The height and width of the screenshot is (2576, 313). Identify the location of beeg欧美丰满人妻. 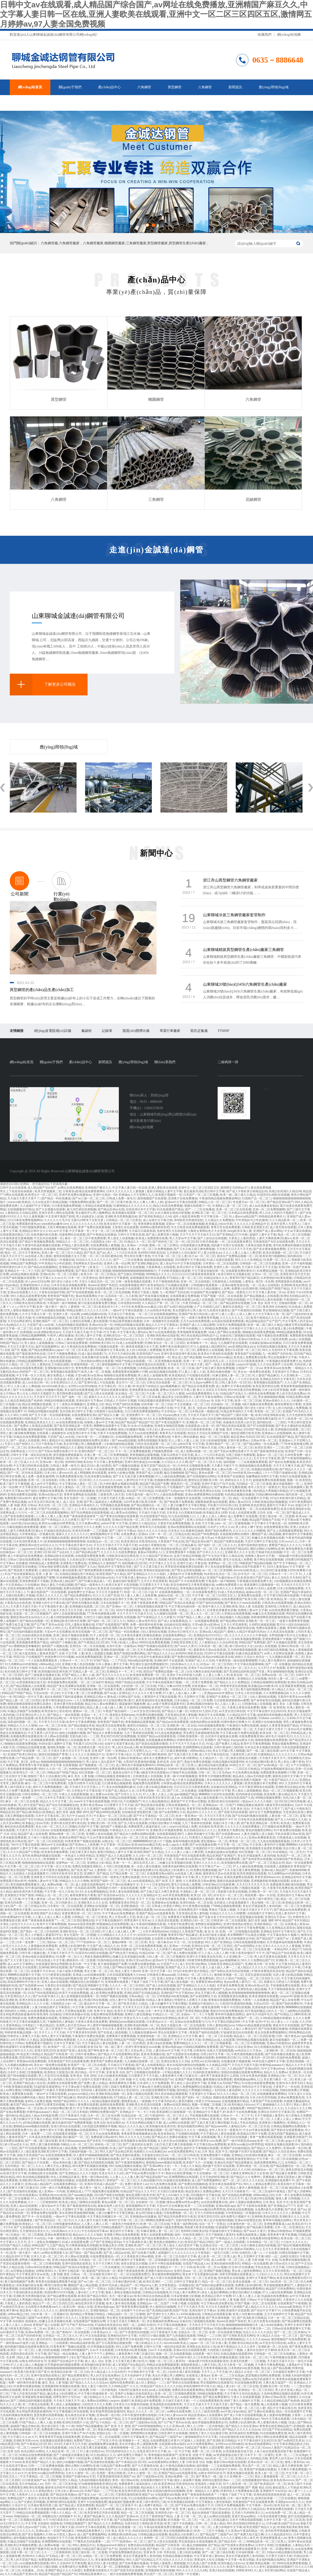
(239, 1231).